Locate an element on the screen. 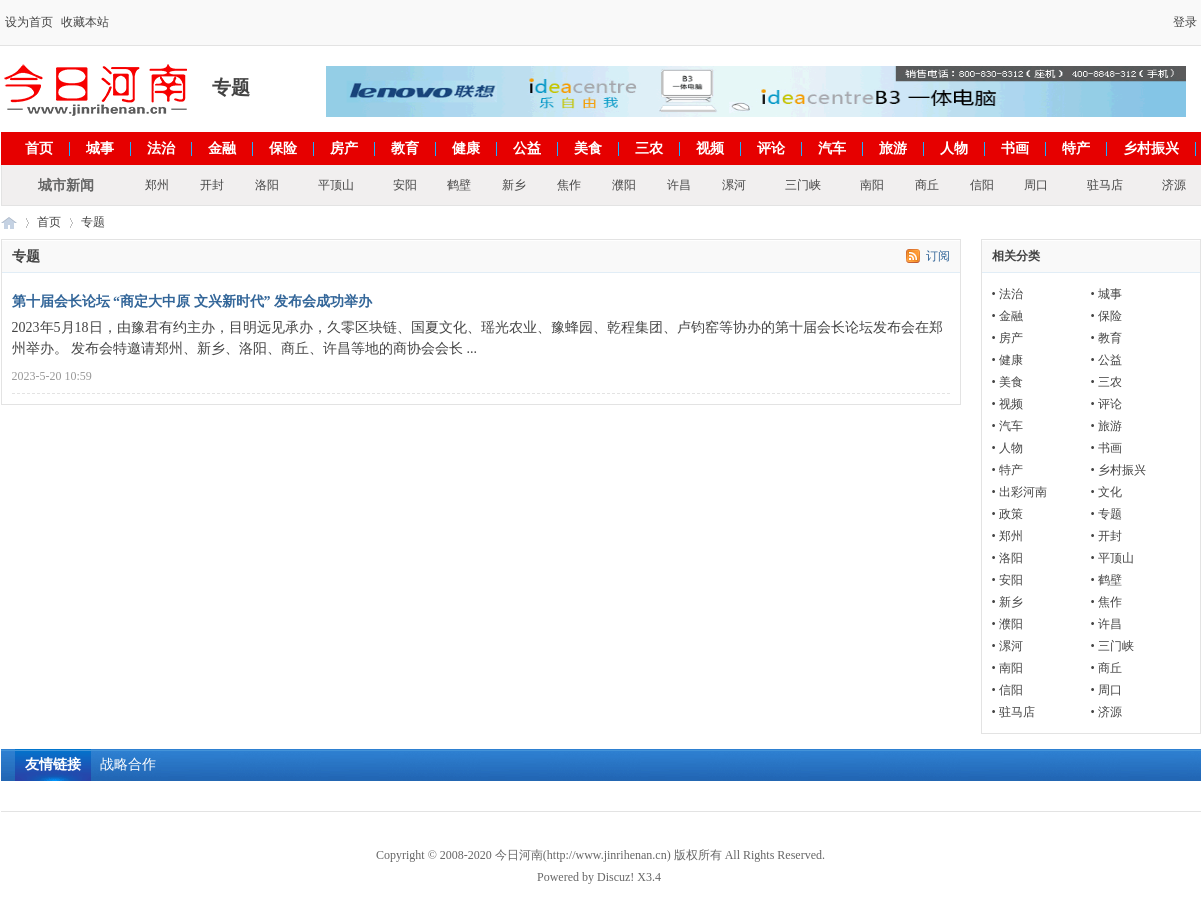 The width and height of the screenshot is (1201, 908). 战略合作 is located at coordinates (128, 764).